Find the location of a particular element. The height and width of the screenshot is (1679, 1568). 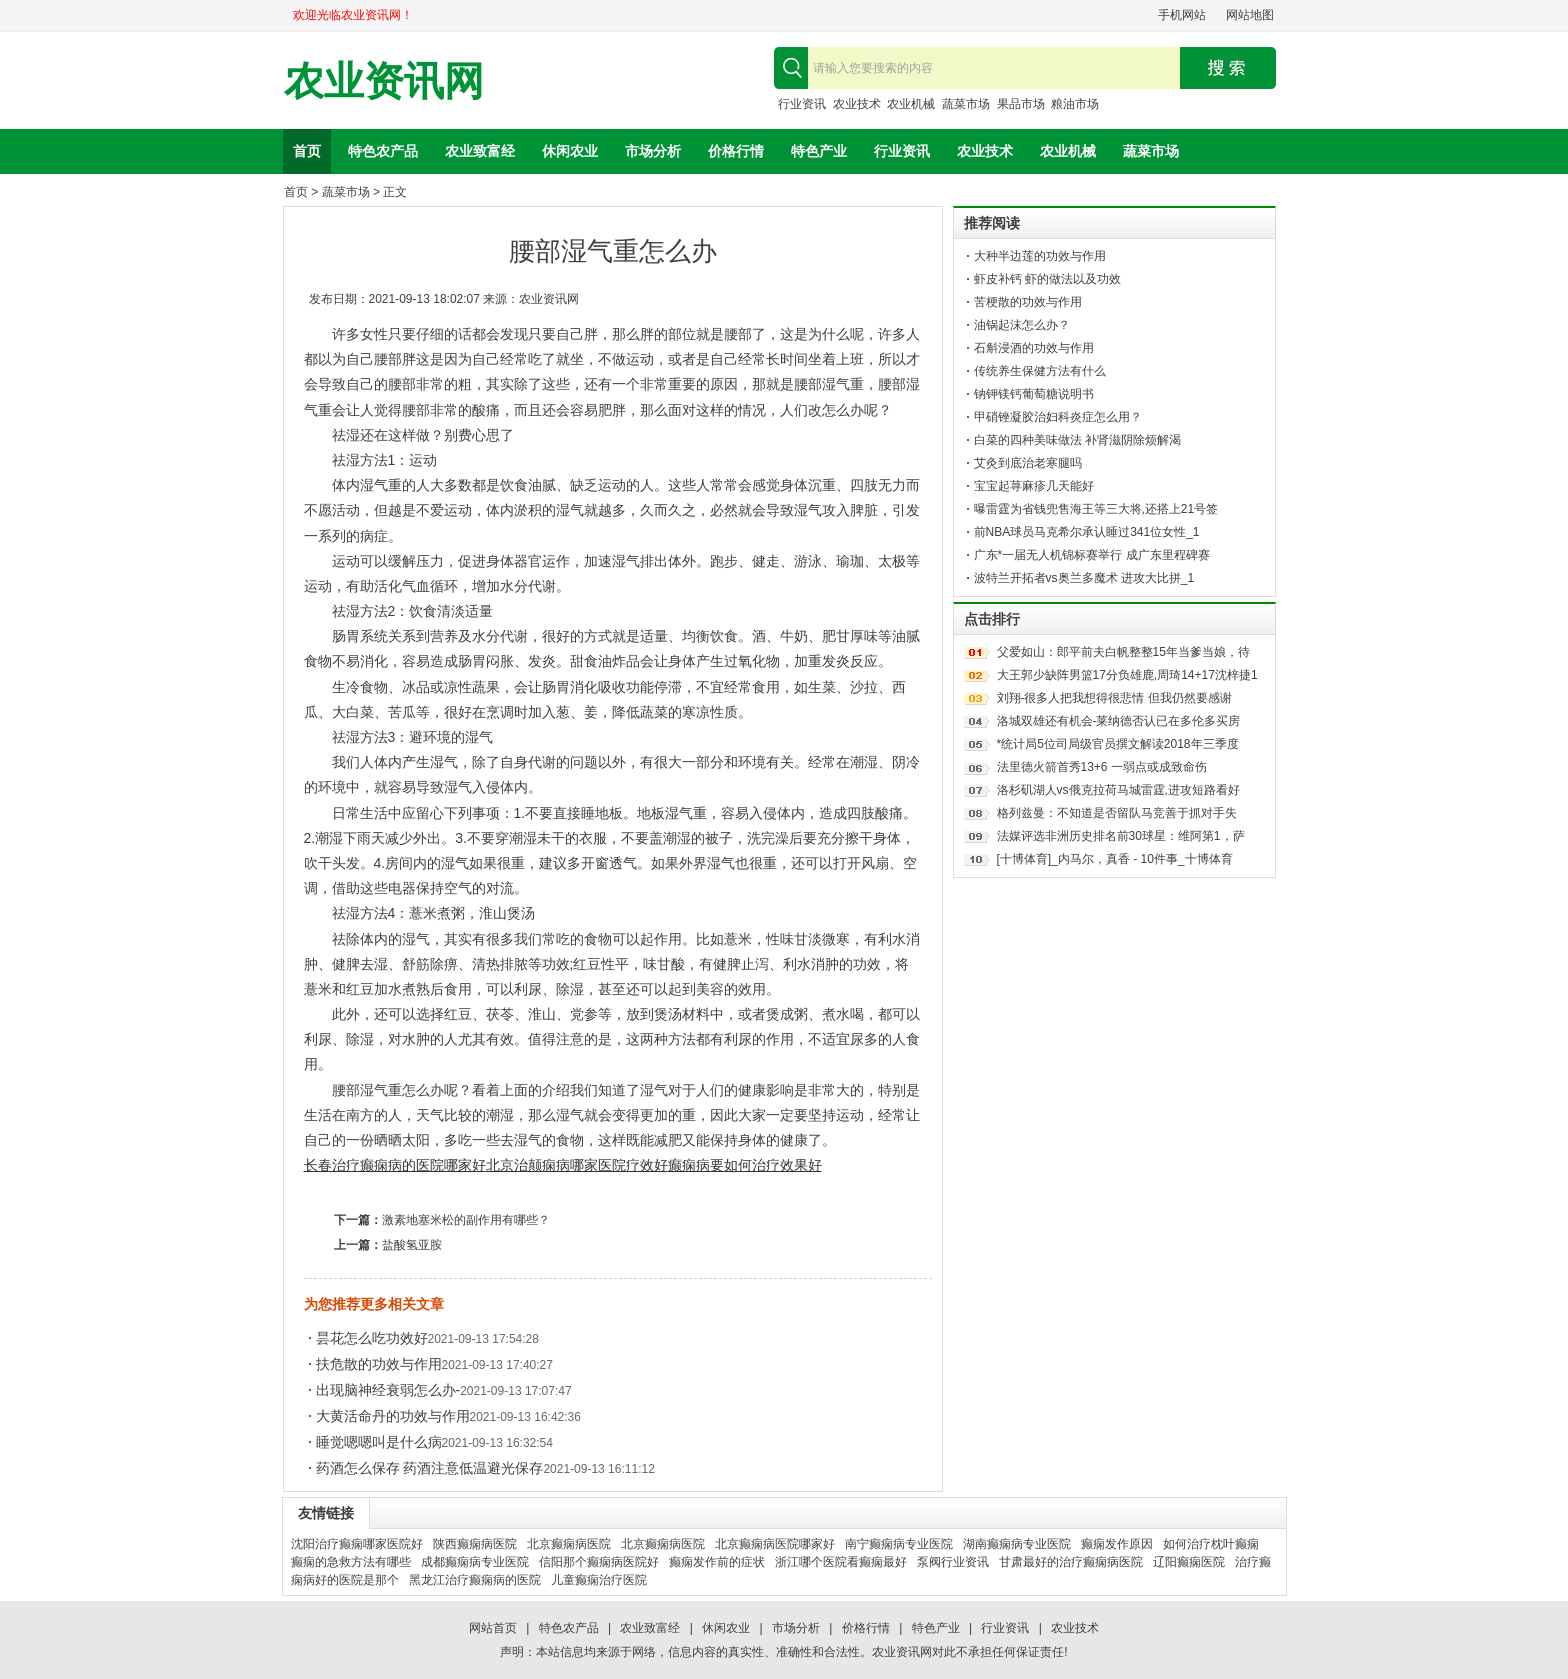

泵阀行业资讯 is located at coordinates (953, 1562).